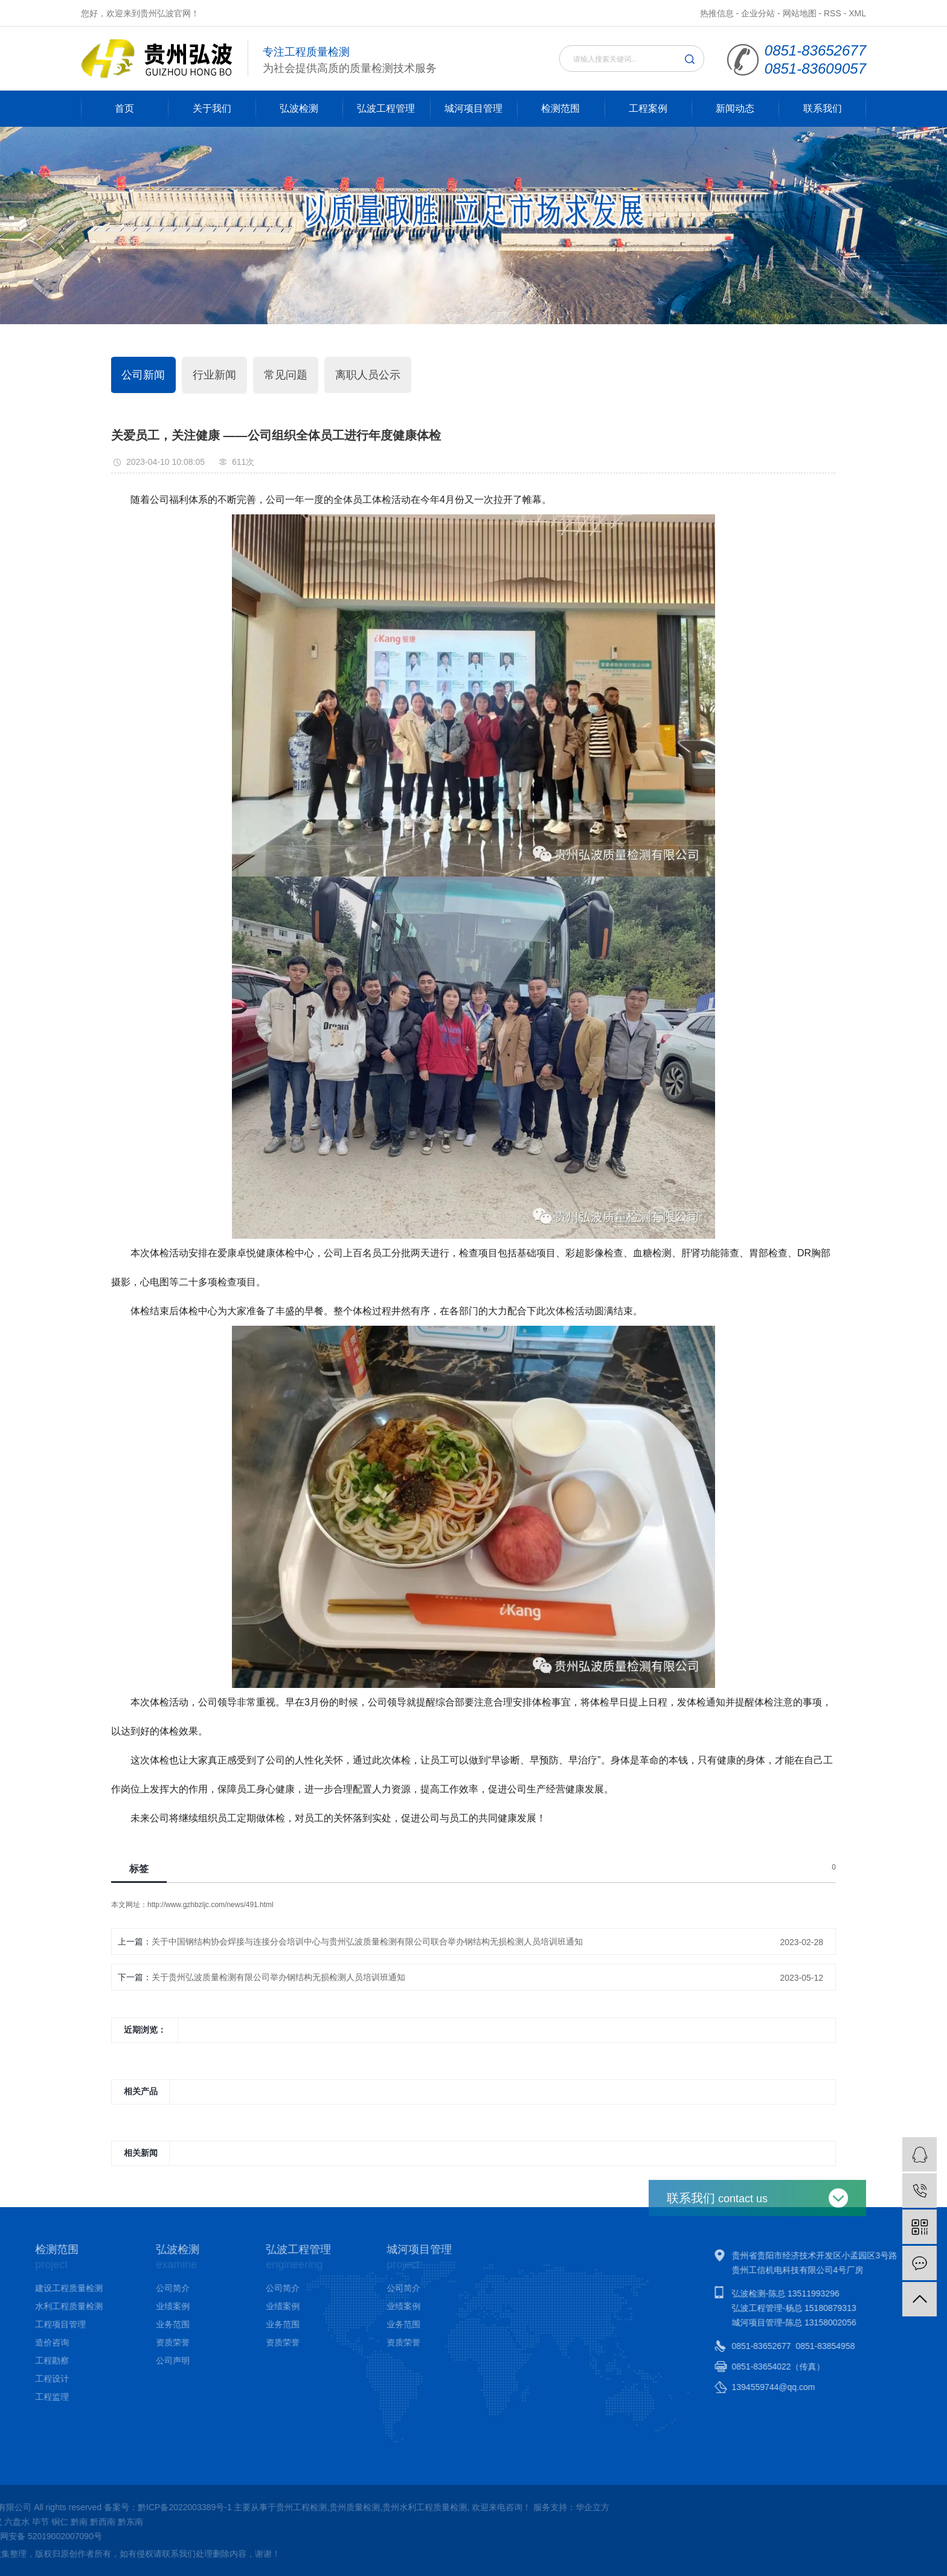 This screenshot has width=947, height=2576. Describe the element at coordinates (857, 13) in the screenshot. I see `XML` at that location.